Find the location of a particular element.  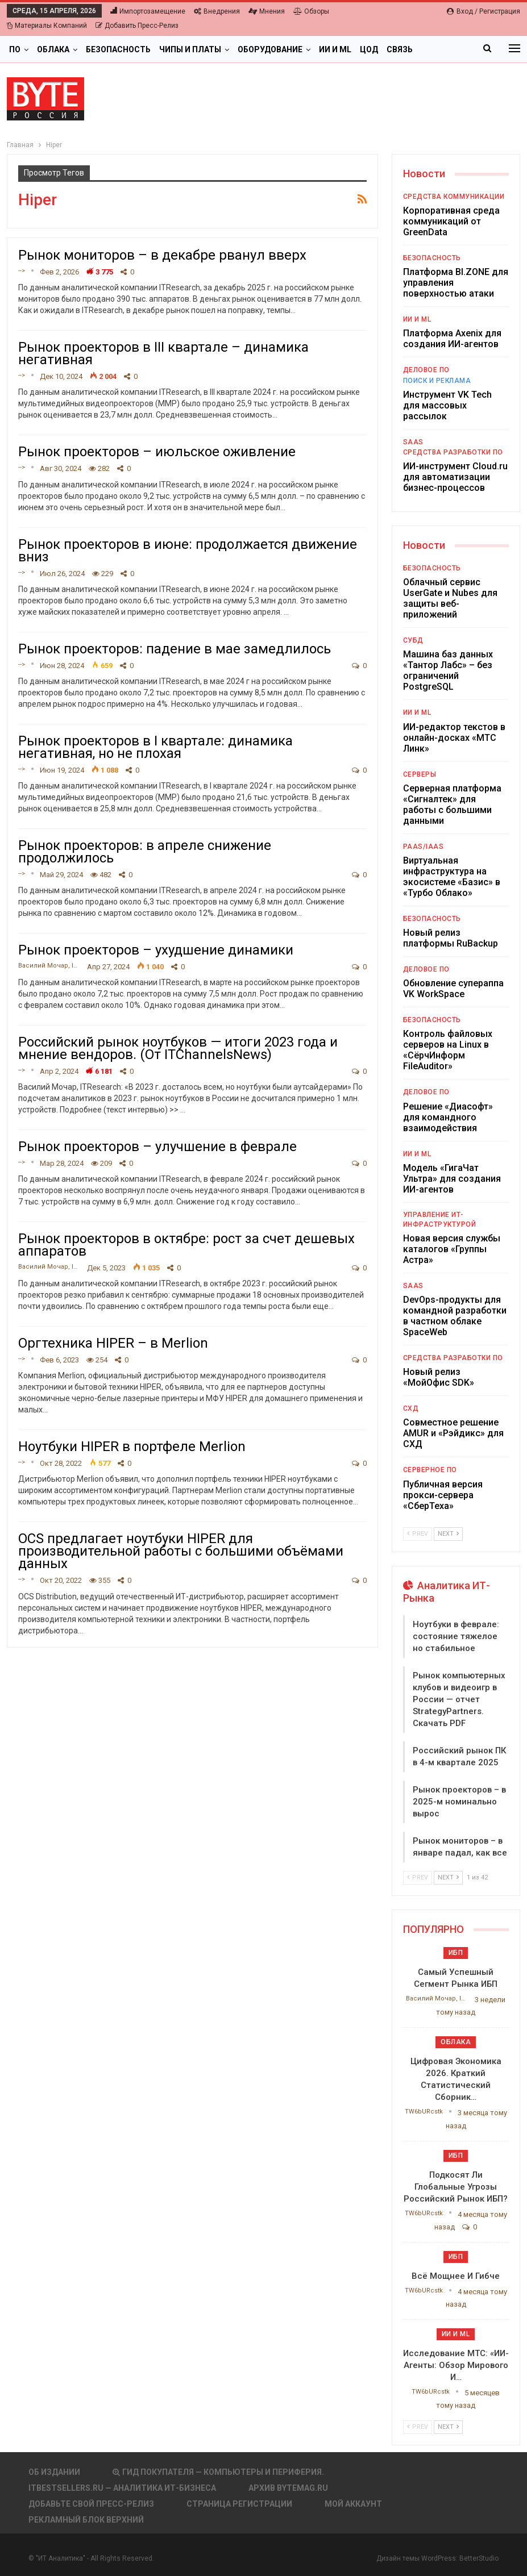

Рынок проекторов в октябре: рост за счет дешевых аппаратов is located at coordinates (186, 1245).